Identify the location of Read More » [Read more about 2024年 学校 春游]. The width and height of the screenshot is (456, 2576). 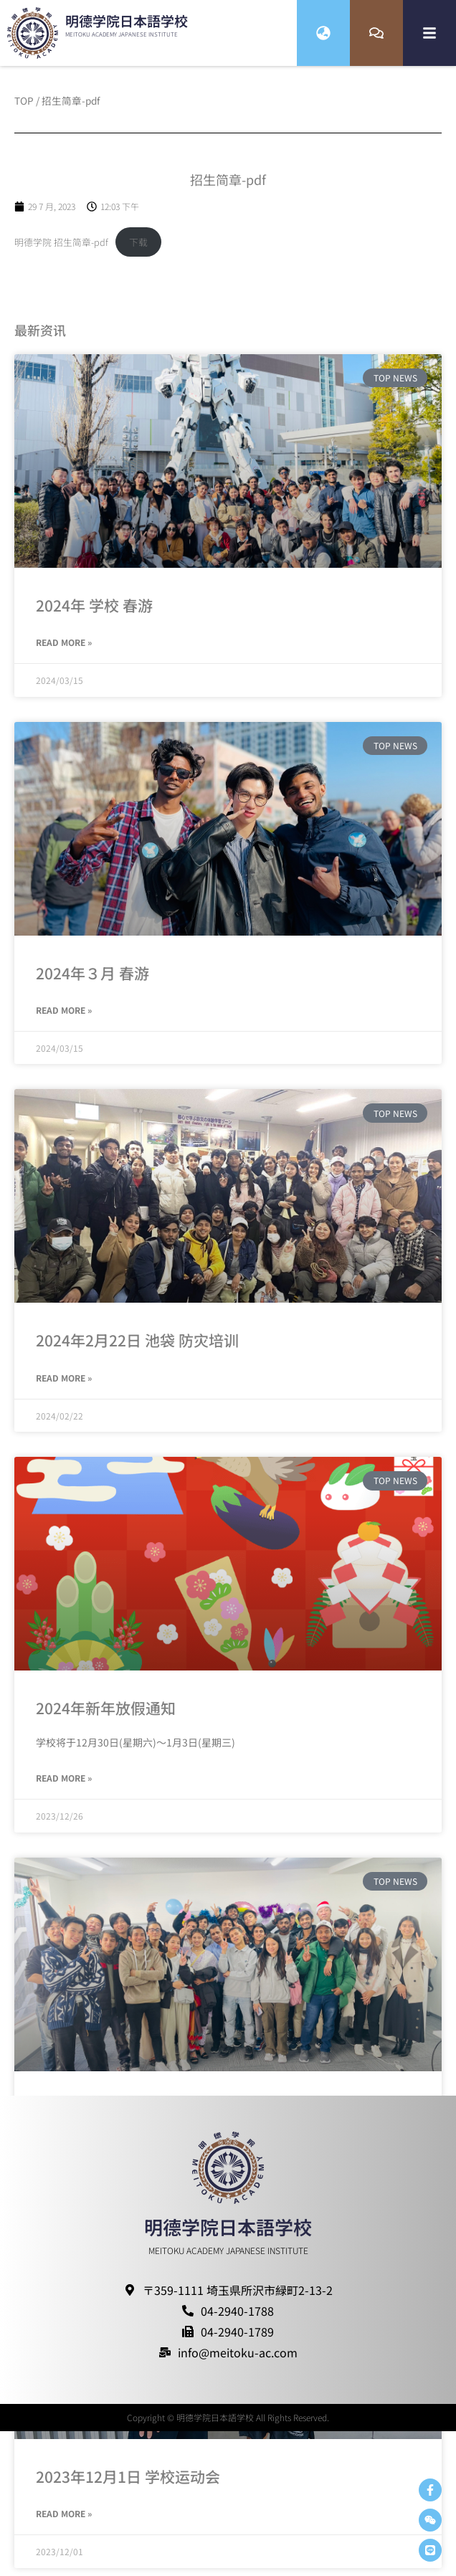
(64, 651).